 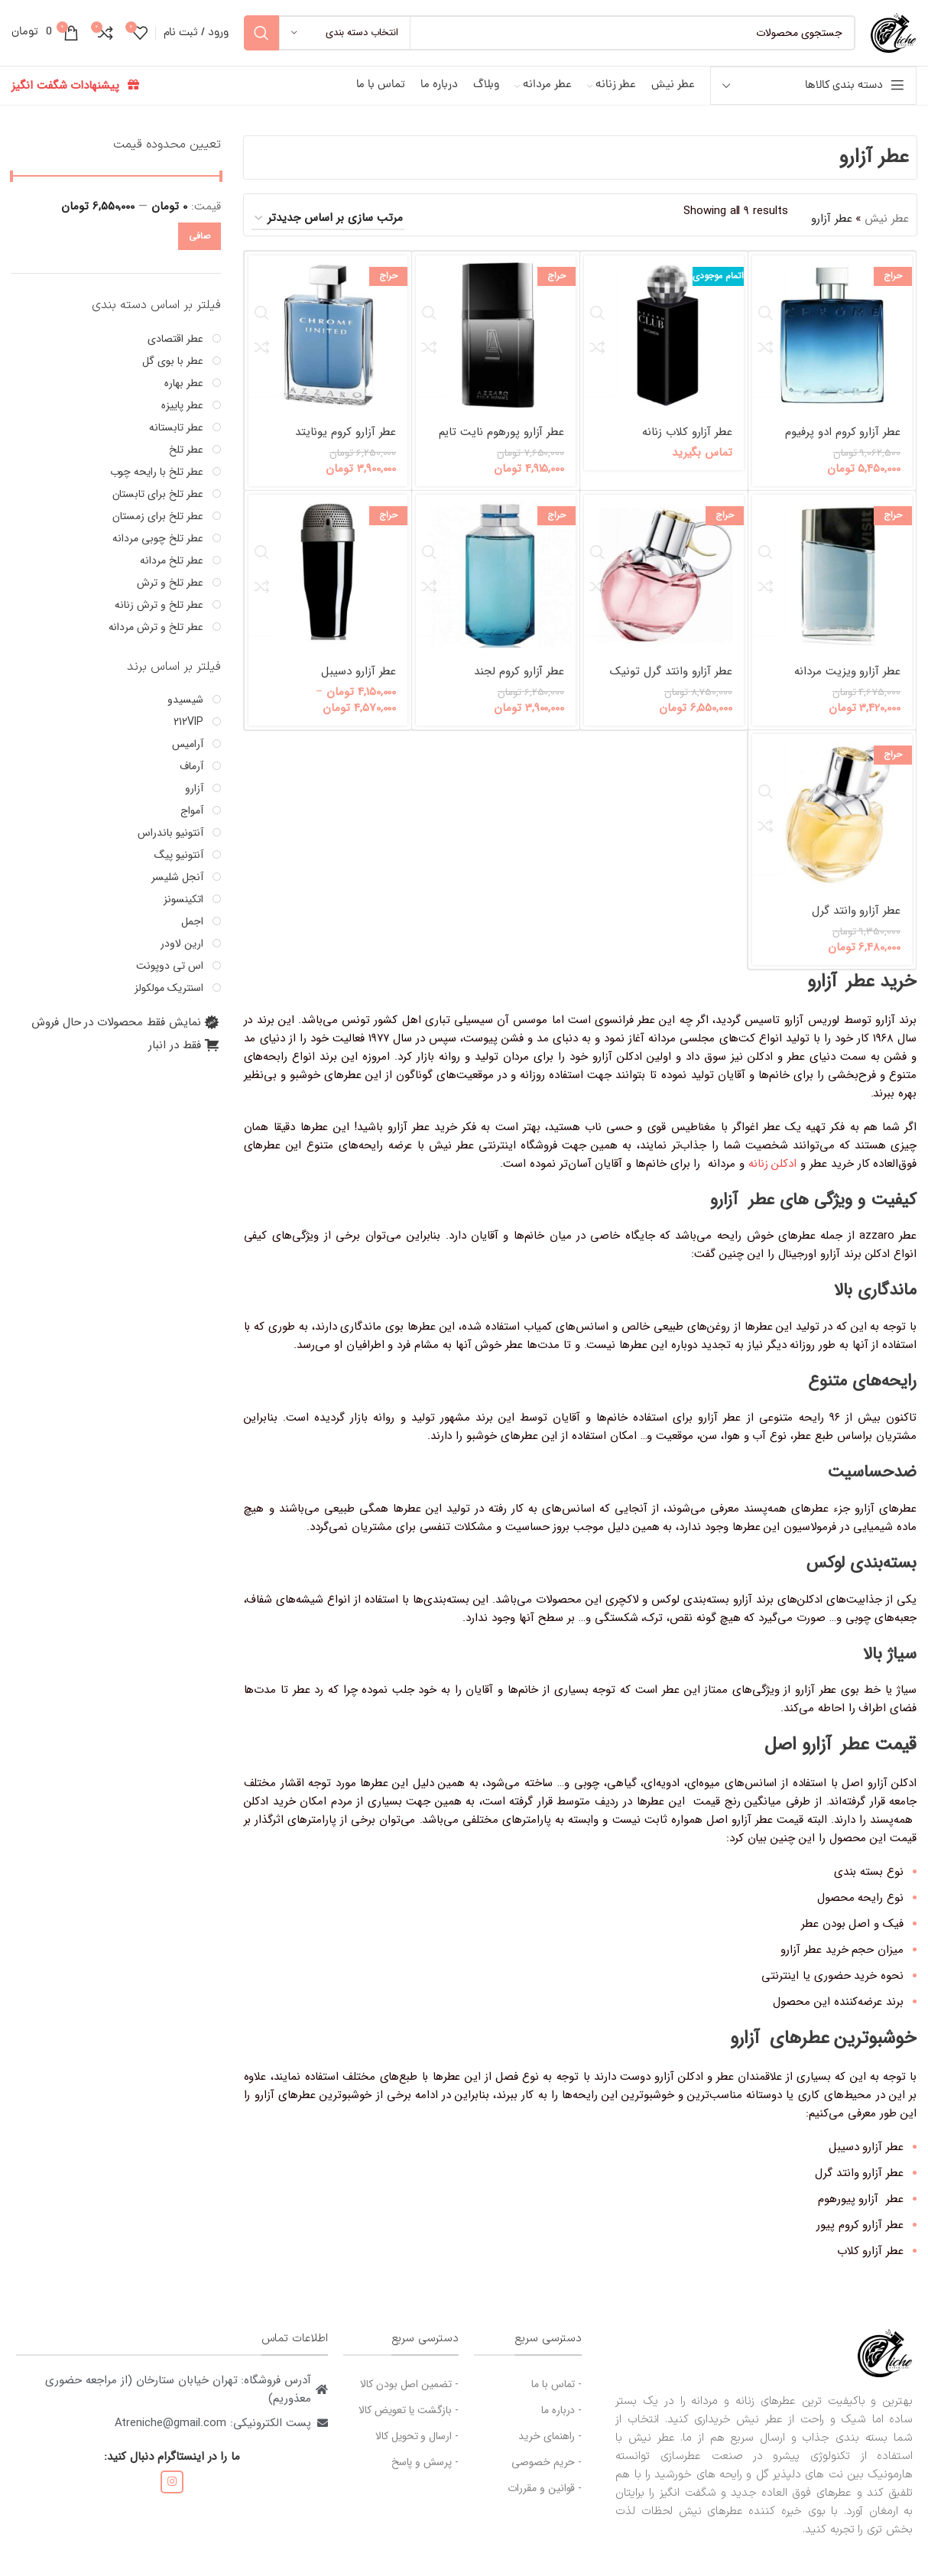 What do you see at coordinates (172, 2495) in the screenshot?
I see `[لینک اجتماعی اینستاگرام]` at bounding box center [172, 2495].